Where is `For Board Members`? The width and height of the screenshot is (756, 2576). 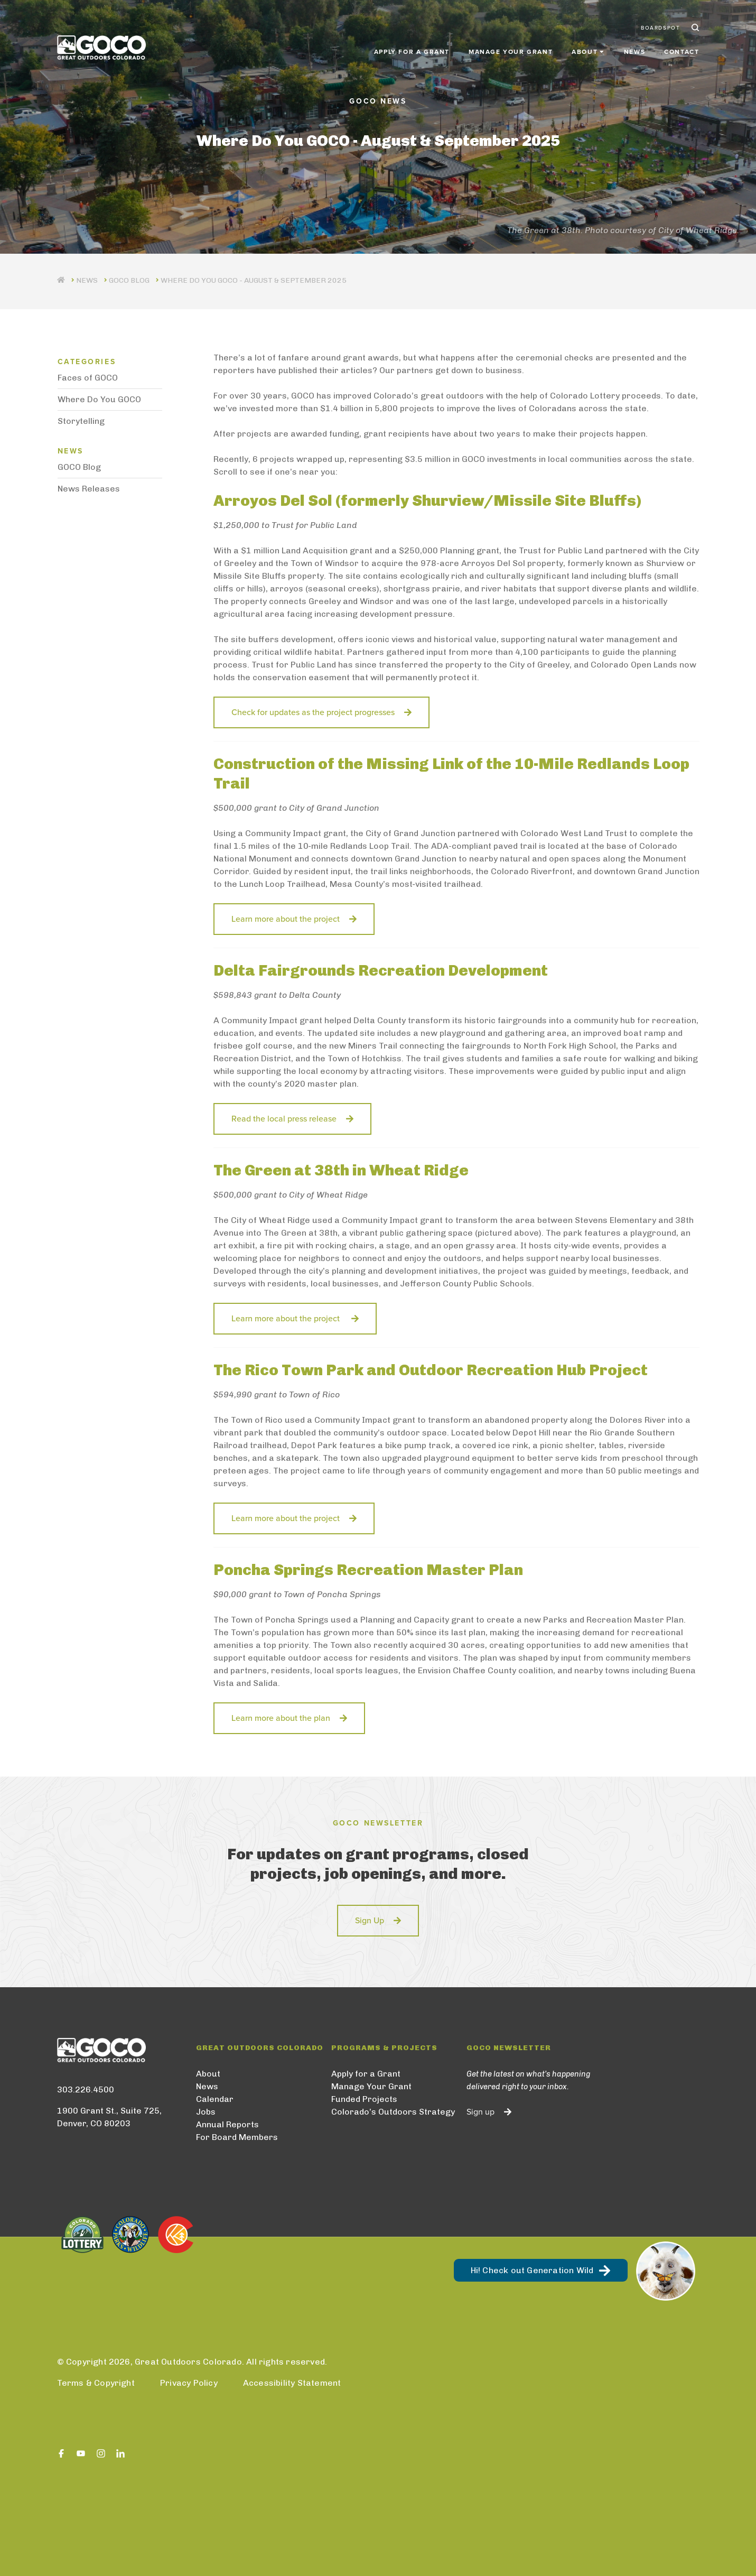
For Board Members is located at coordinates (237, 2137).